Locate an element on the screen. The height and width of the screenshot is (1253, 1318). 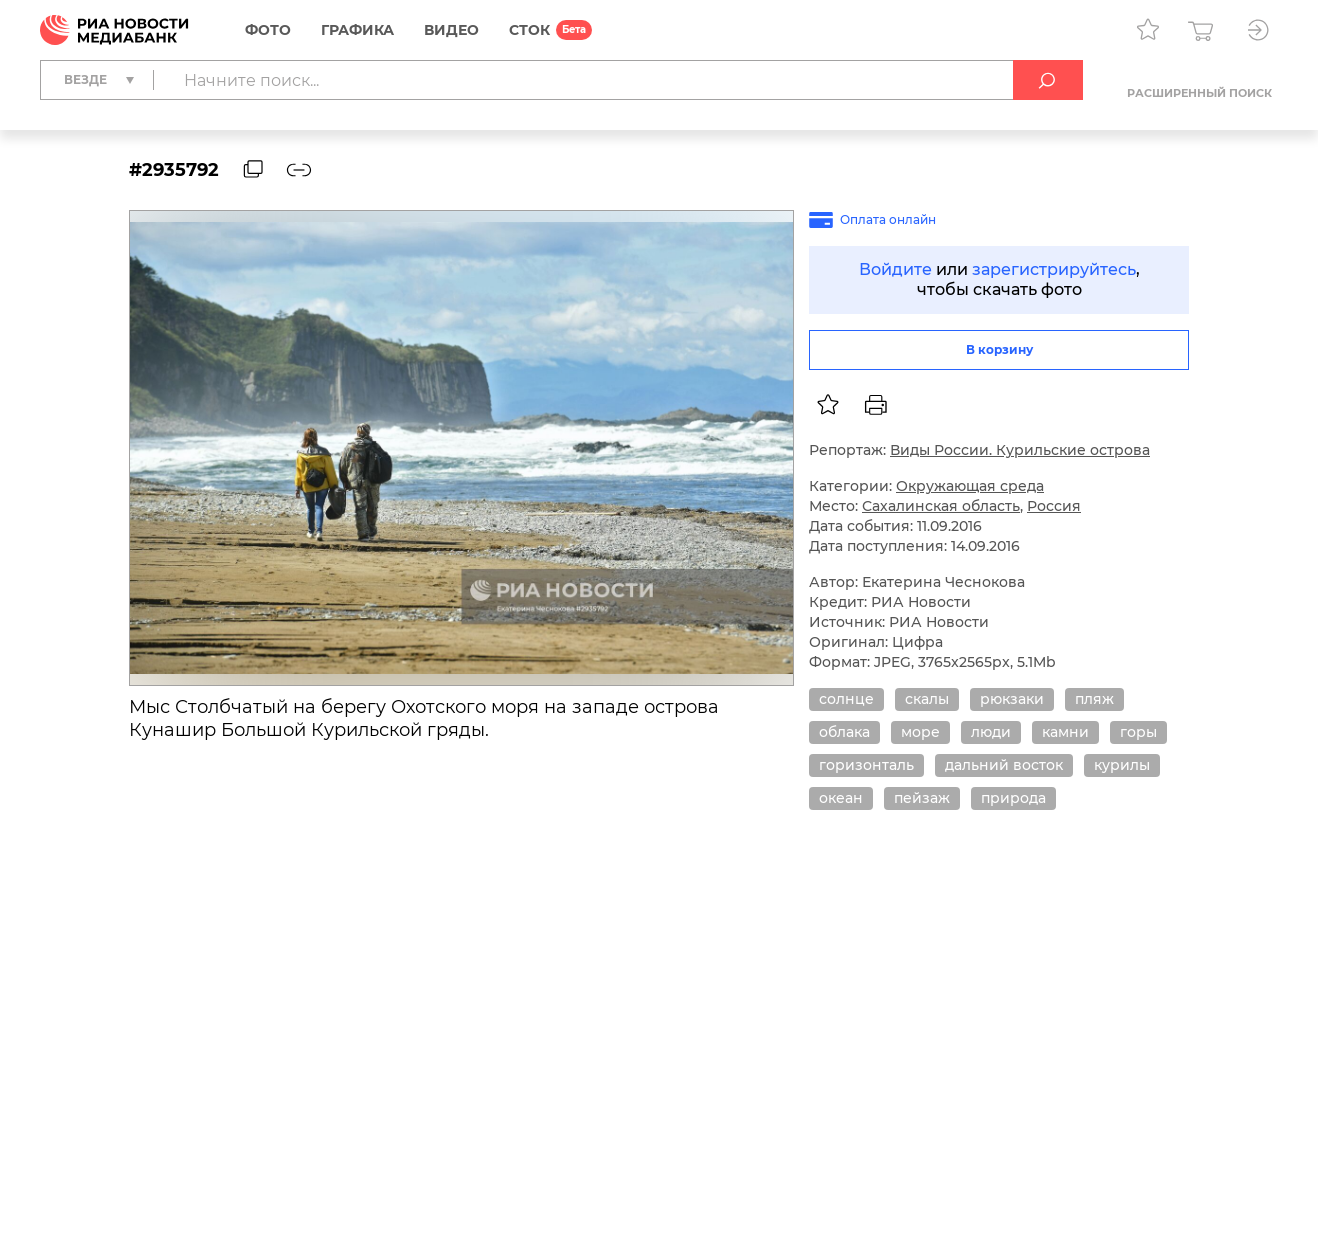
Войдите is located at coordinates (895, 269).